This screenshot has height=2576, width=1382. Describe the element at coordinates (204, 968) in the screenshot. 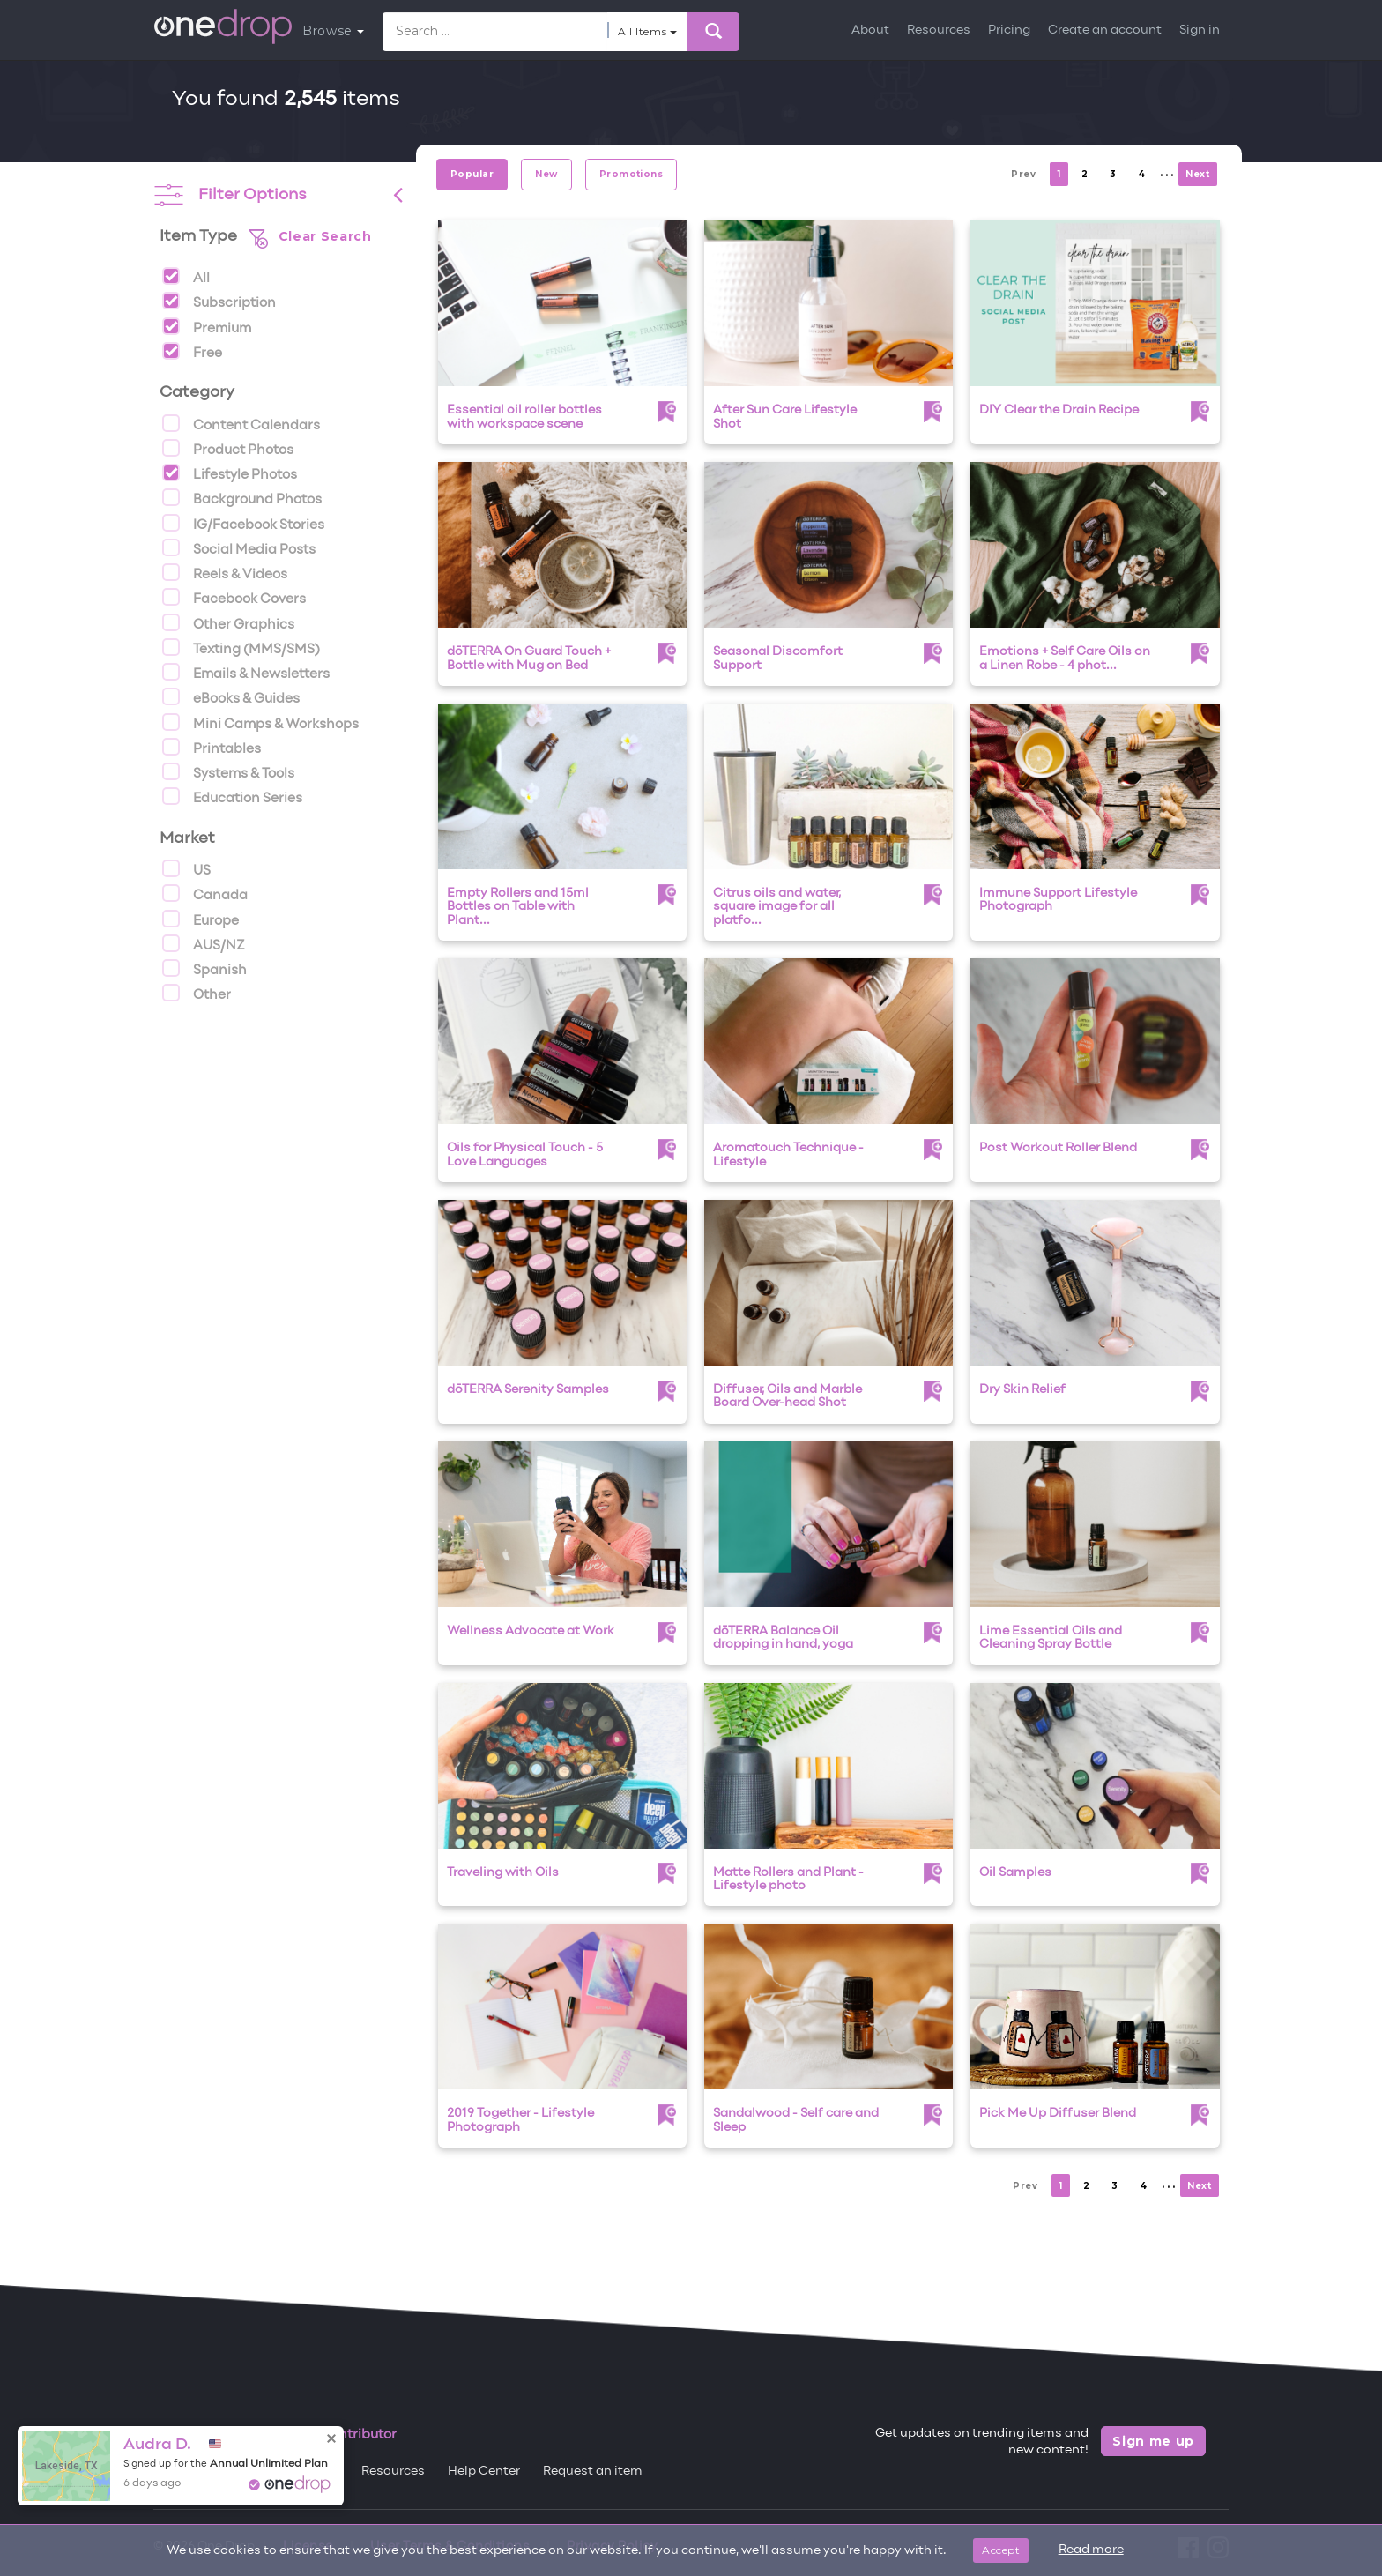

I see `Spanish` at that location.